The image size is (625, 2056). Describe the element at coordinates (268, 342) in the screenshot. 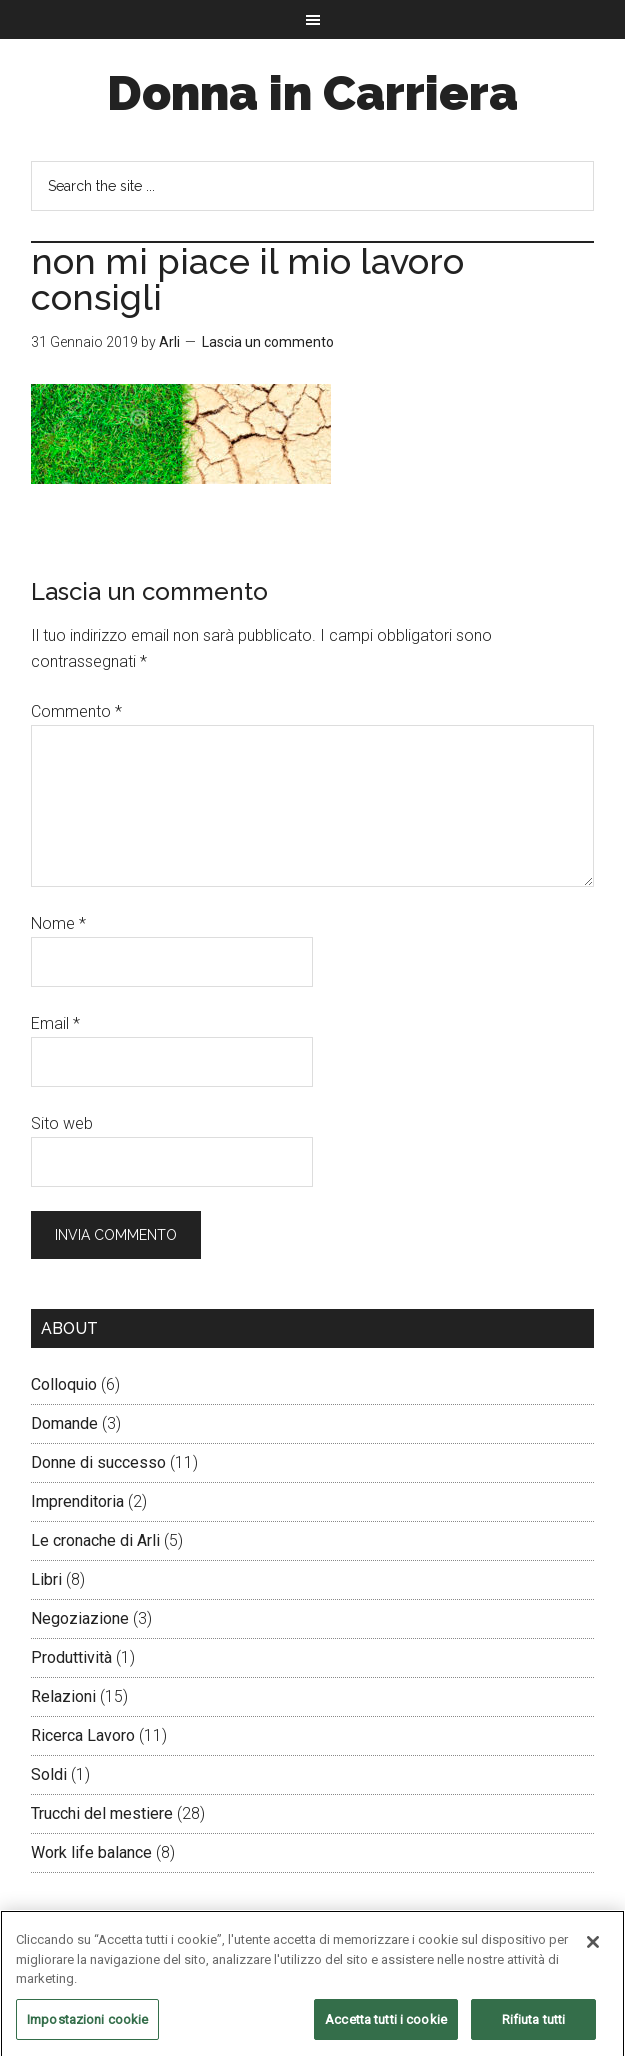

I see `Lascia un commento` at that location.